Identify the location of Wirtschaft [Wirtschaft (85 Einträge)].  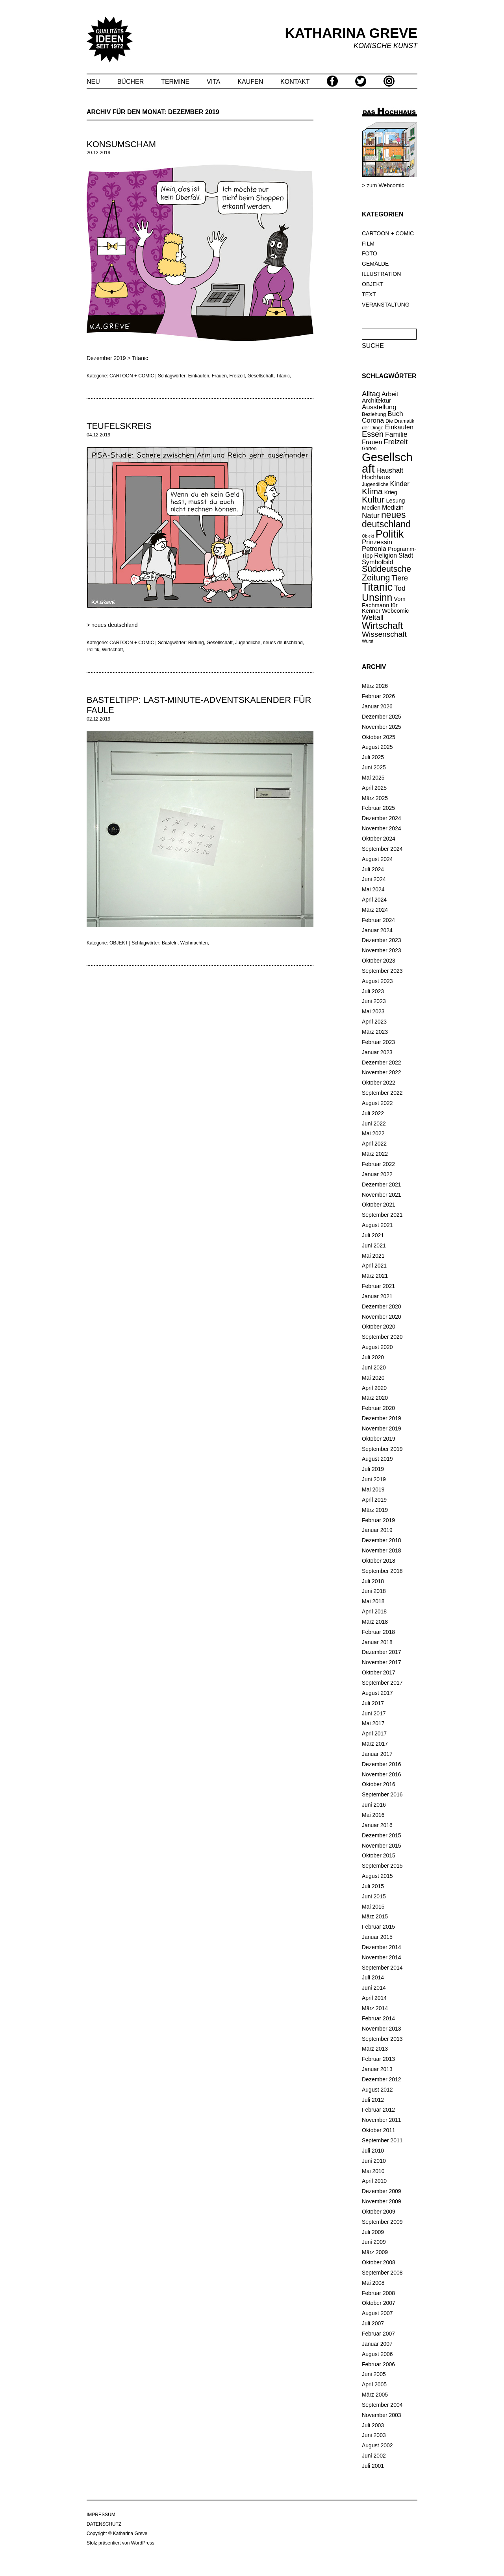
(382, 626).